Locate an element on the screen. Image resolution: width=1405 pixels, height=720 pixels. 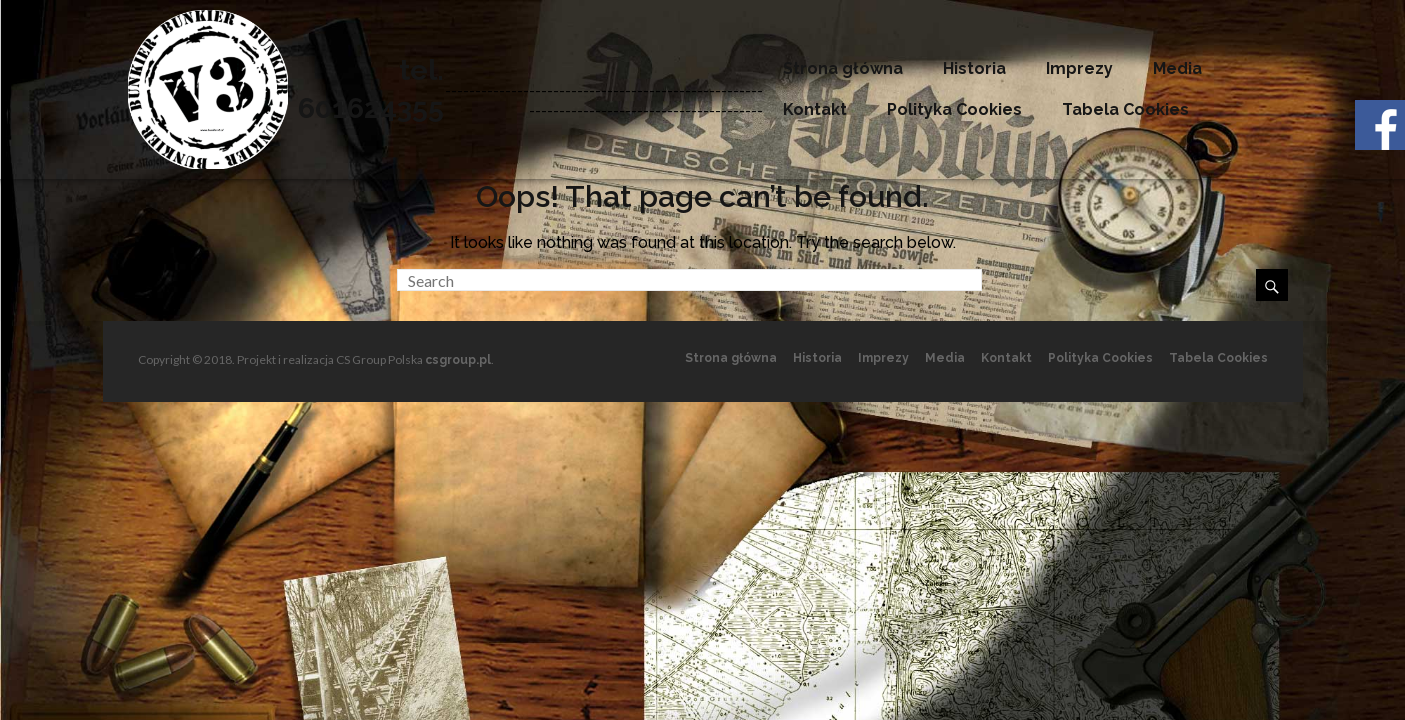
Historia is located at coordinates (974, 68).